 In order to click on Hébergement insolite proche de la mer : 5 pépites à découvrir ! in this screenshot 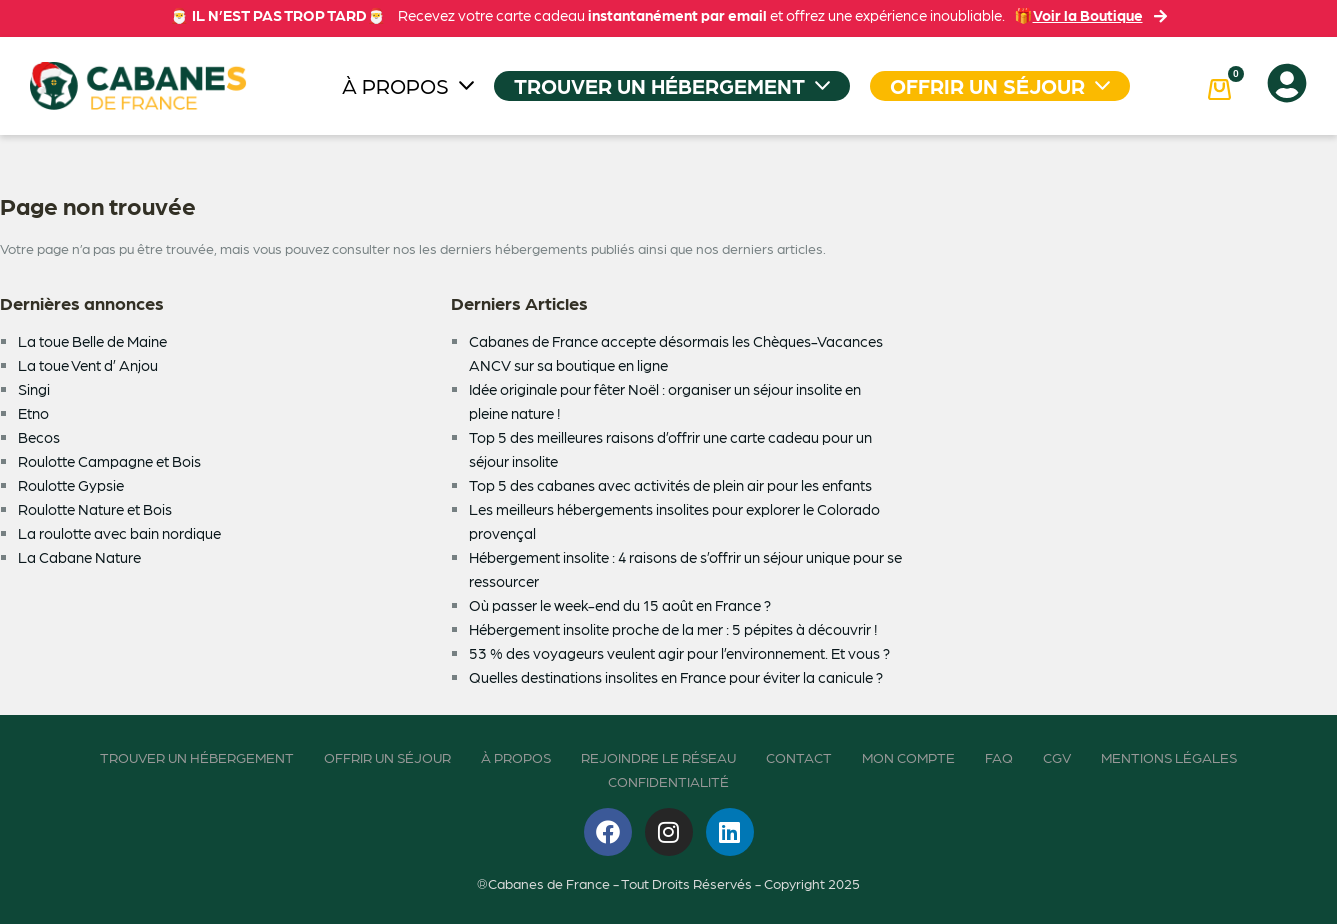, I will do `click(673, 629)`.